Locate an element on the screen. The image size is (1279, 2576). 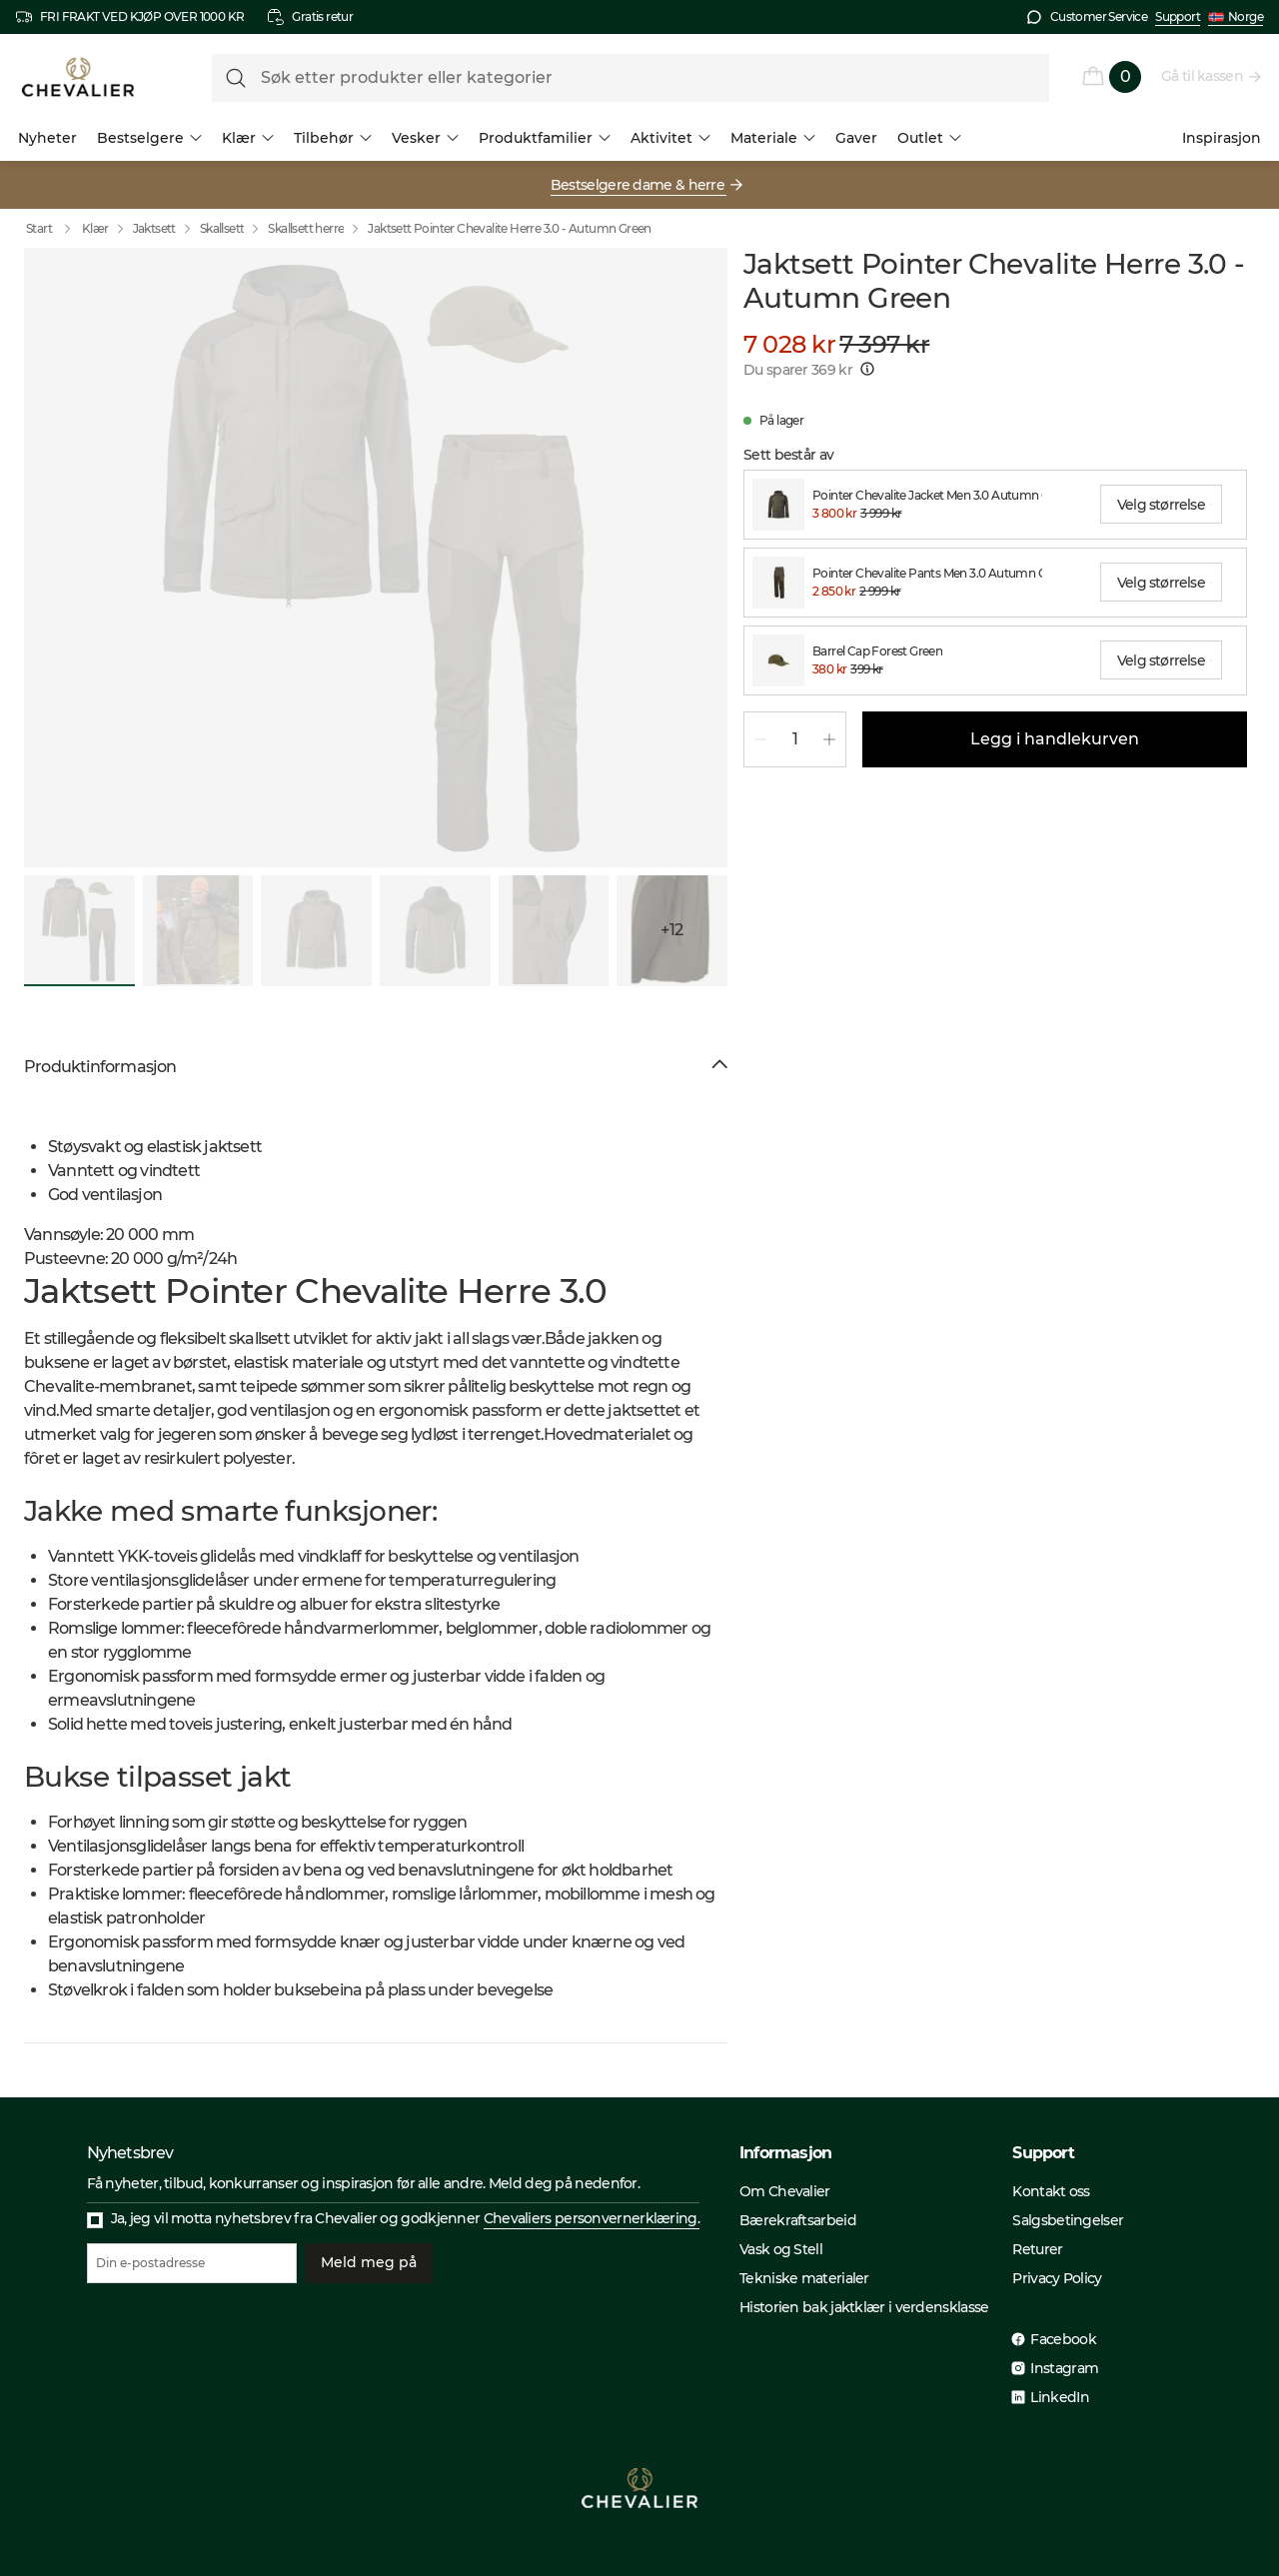
LinkedIn is located at coordinates (1059, 2397).